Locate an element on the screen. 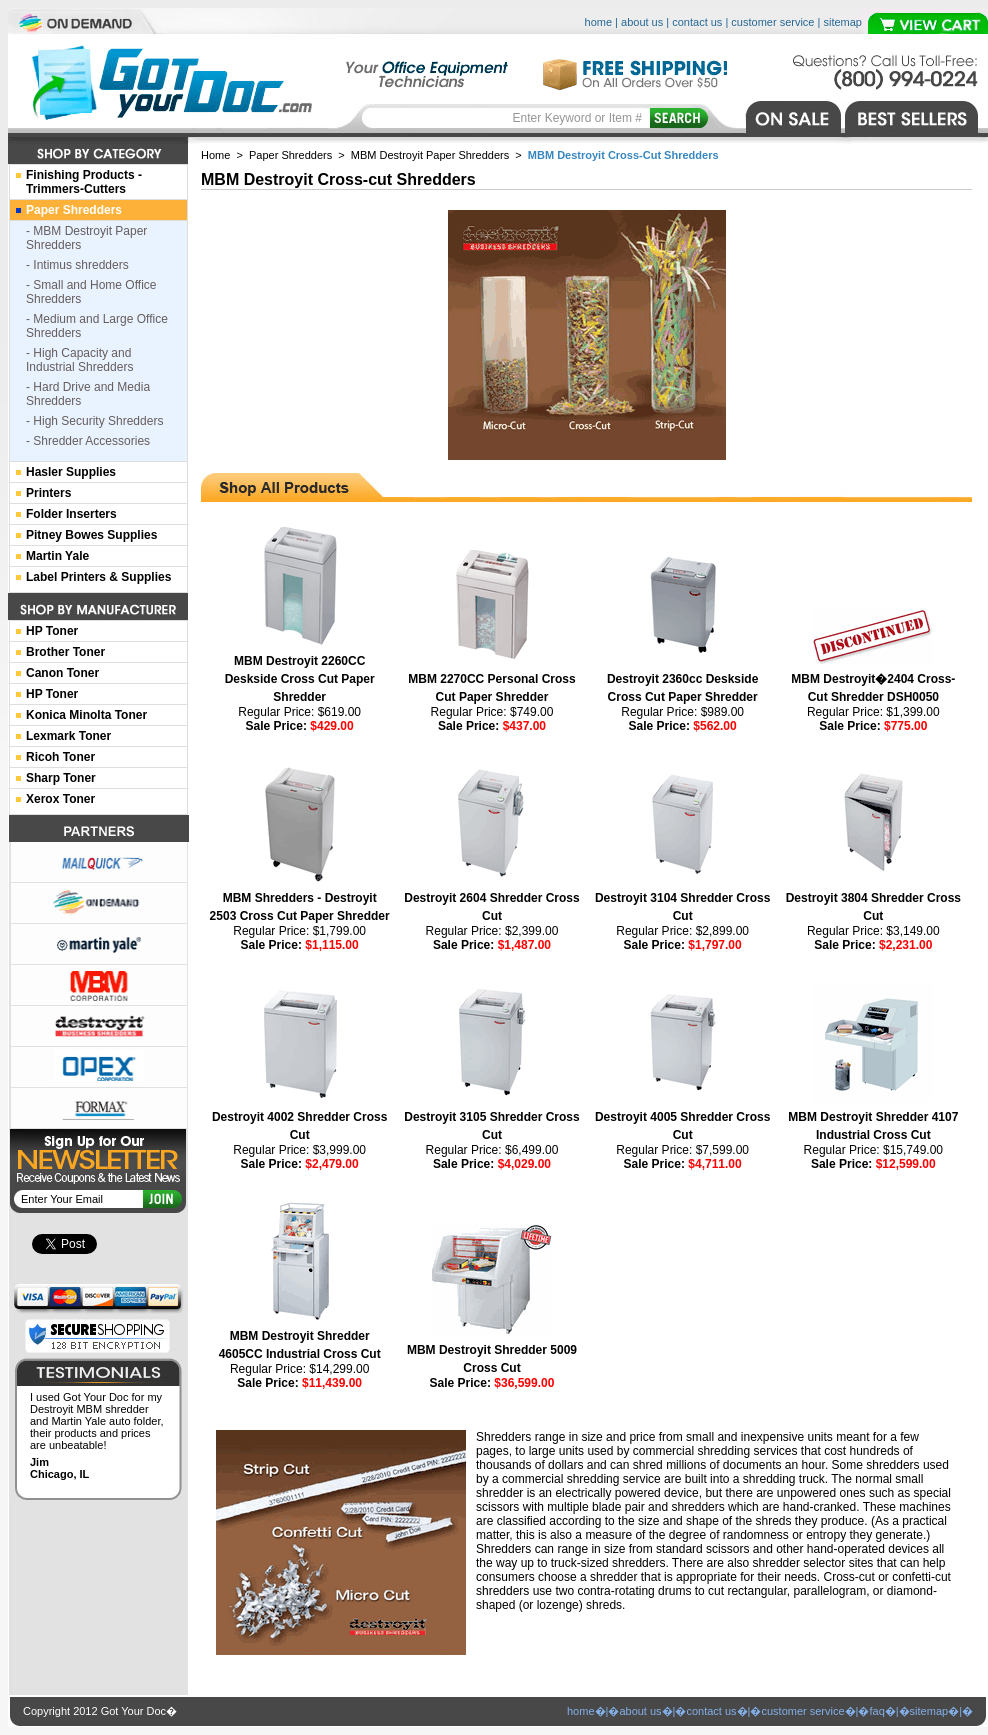  Ricoh Toner is located at coordinates (60, 757).